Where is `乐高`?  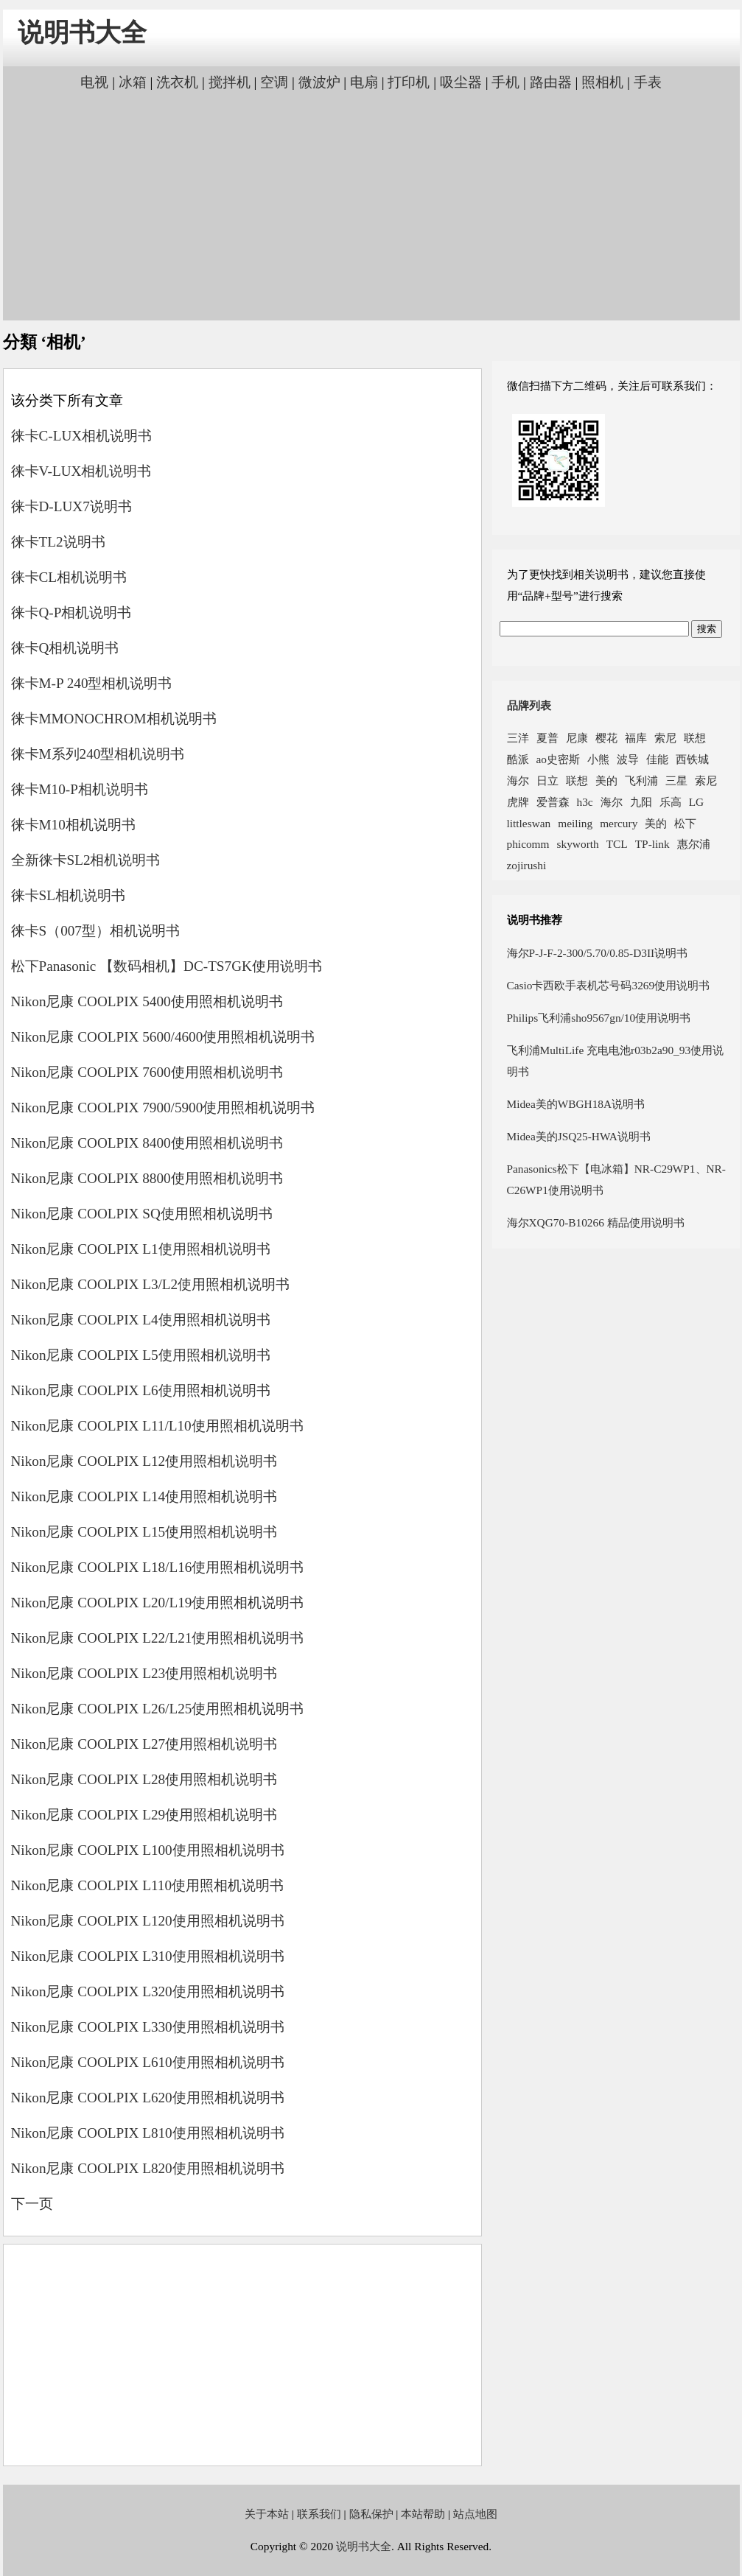 乐高 is located at coordinates (670, 802).